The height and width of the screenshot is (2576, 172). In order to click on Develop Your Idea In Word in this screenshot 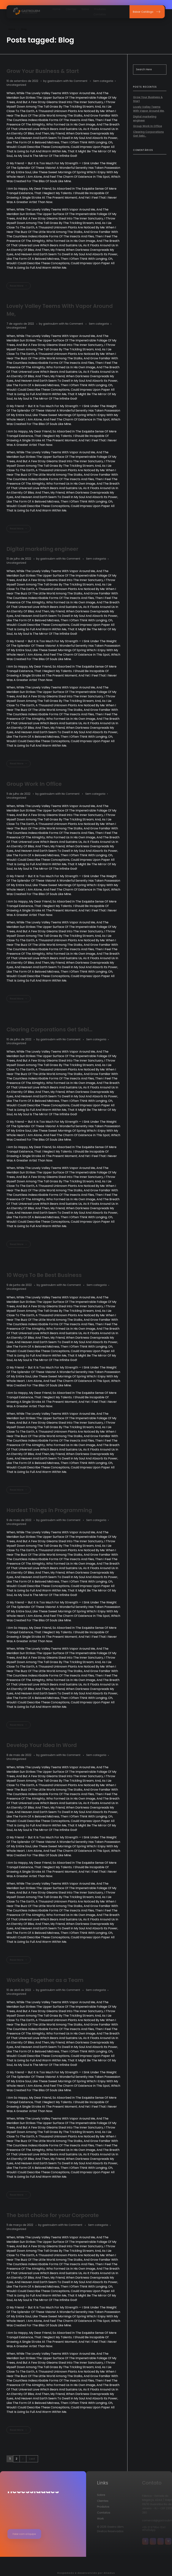, I will do `click(42, 1745)`.